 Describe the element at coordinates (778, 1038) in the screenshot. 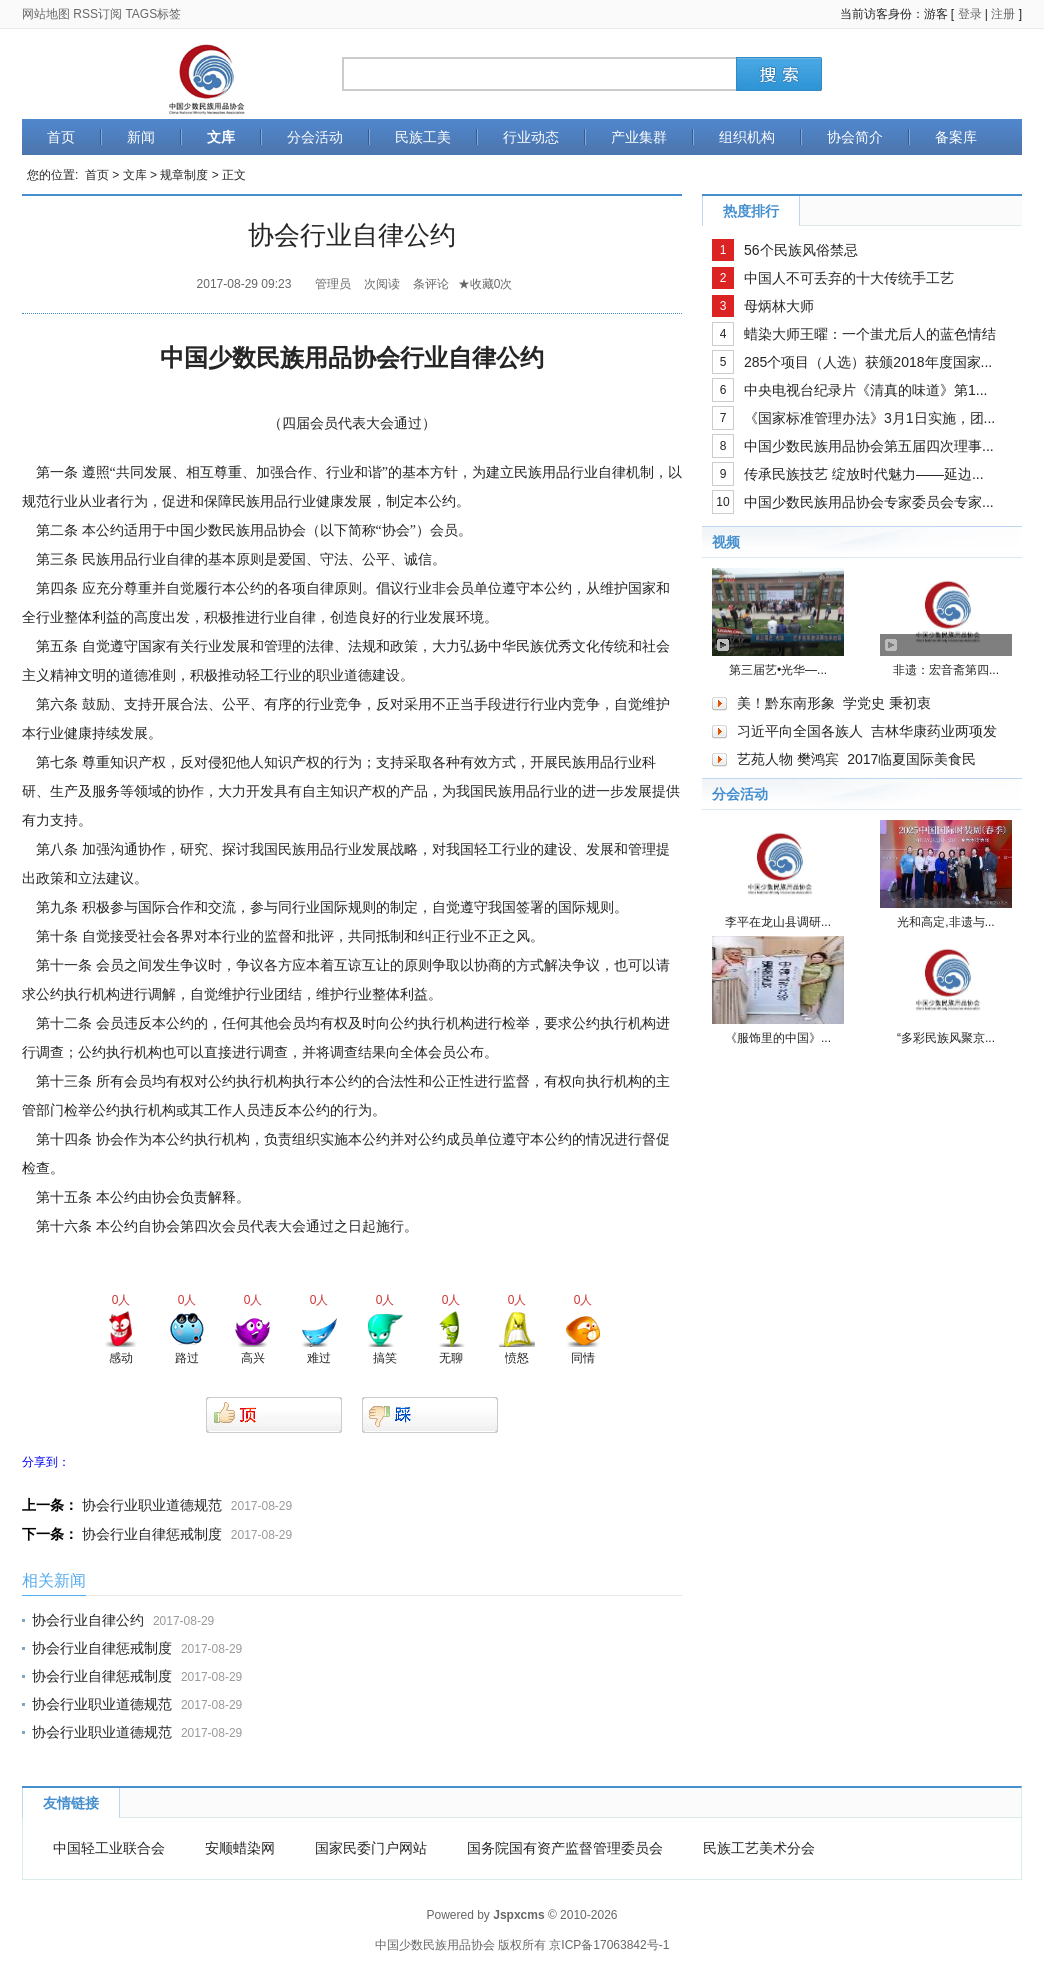

I see `《服饰里的中国》...` at that location.